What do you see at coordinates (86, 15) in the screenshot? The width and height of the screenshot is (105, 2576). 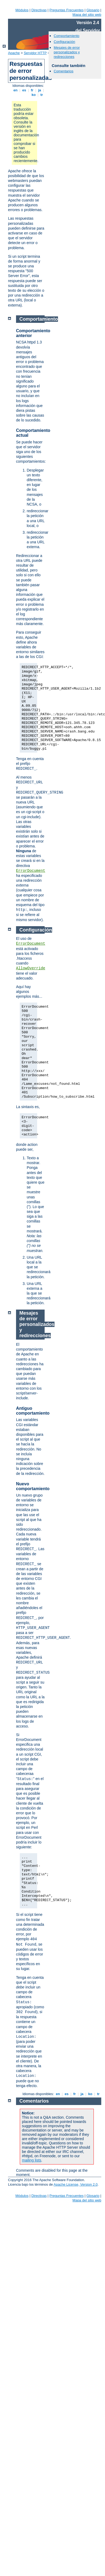 I see `Mapa del sitio web` at bounding box center [86, 15].